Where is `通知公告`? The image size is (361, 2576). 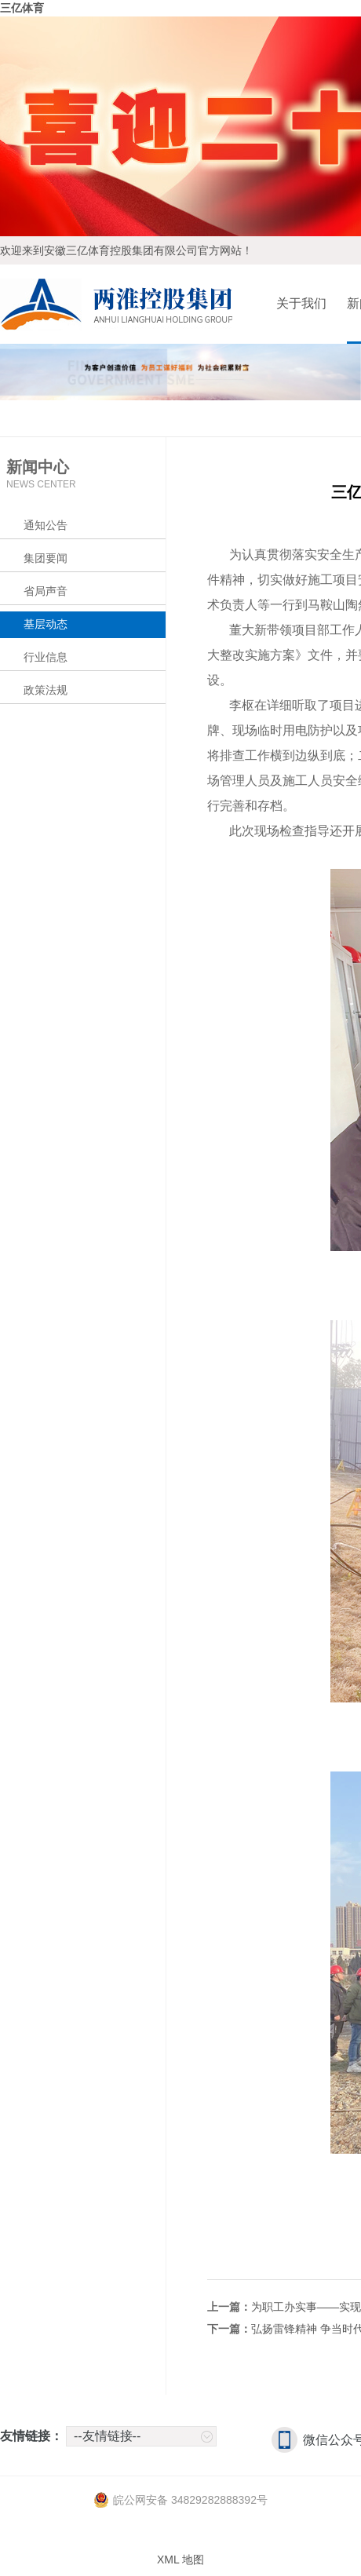 通知公告 is located at coordinates (45, 525).